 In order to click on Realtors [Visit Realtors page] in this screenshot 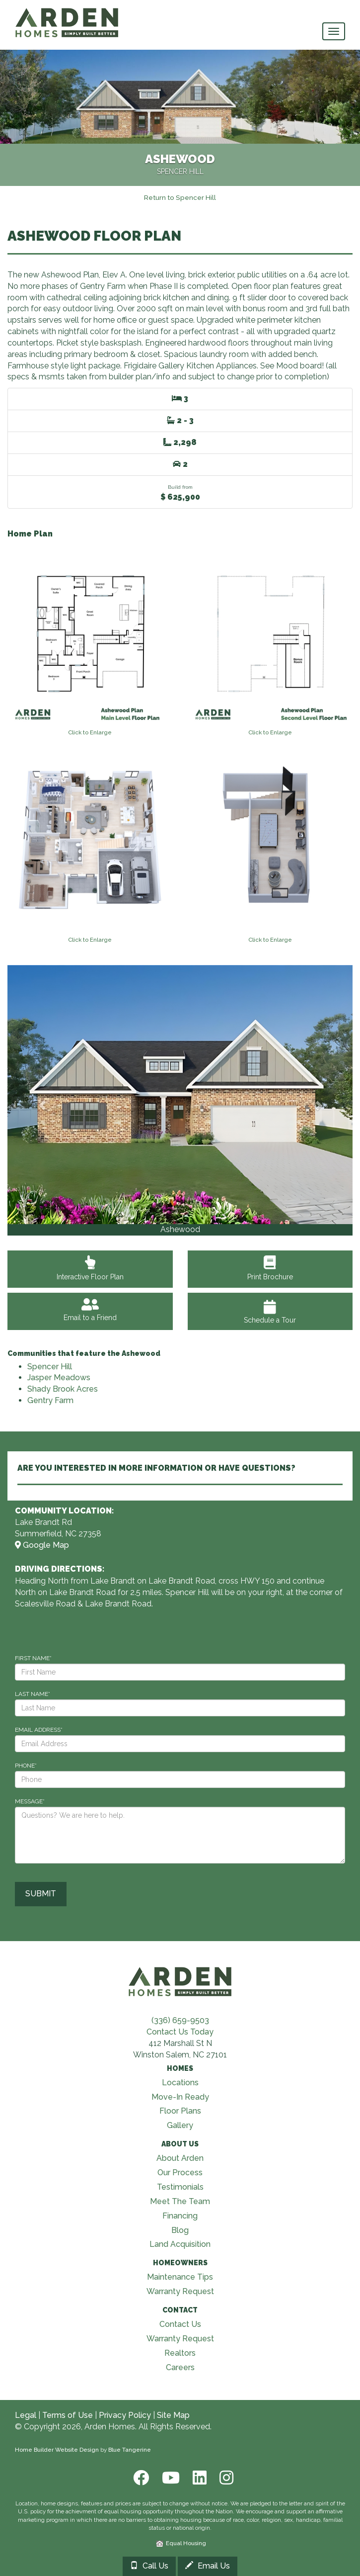, I will do `click(180, 2353)`.